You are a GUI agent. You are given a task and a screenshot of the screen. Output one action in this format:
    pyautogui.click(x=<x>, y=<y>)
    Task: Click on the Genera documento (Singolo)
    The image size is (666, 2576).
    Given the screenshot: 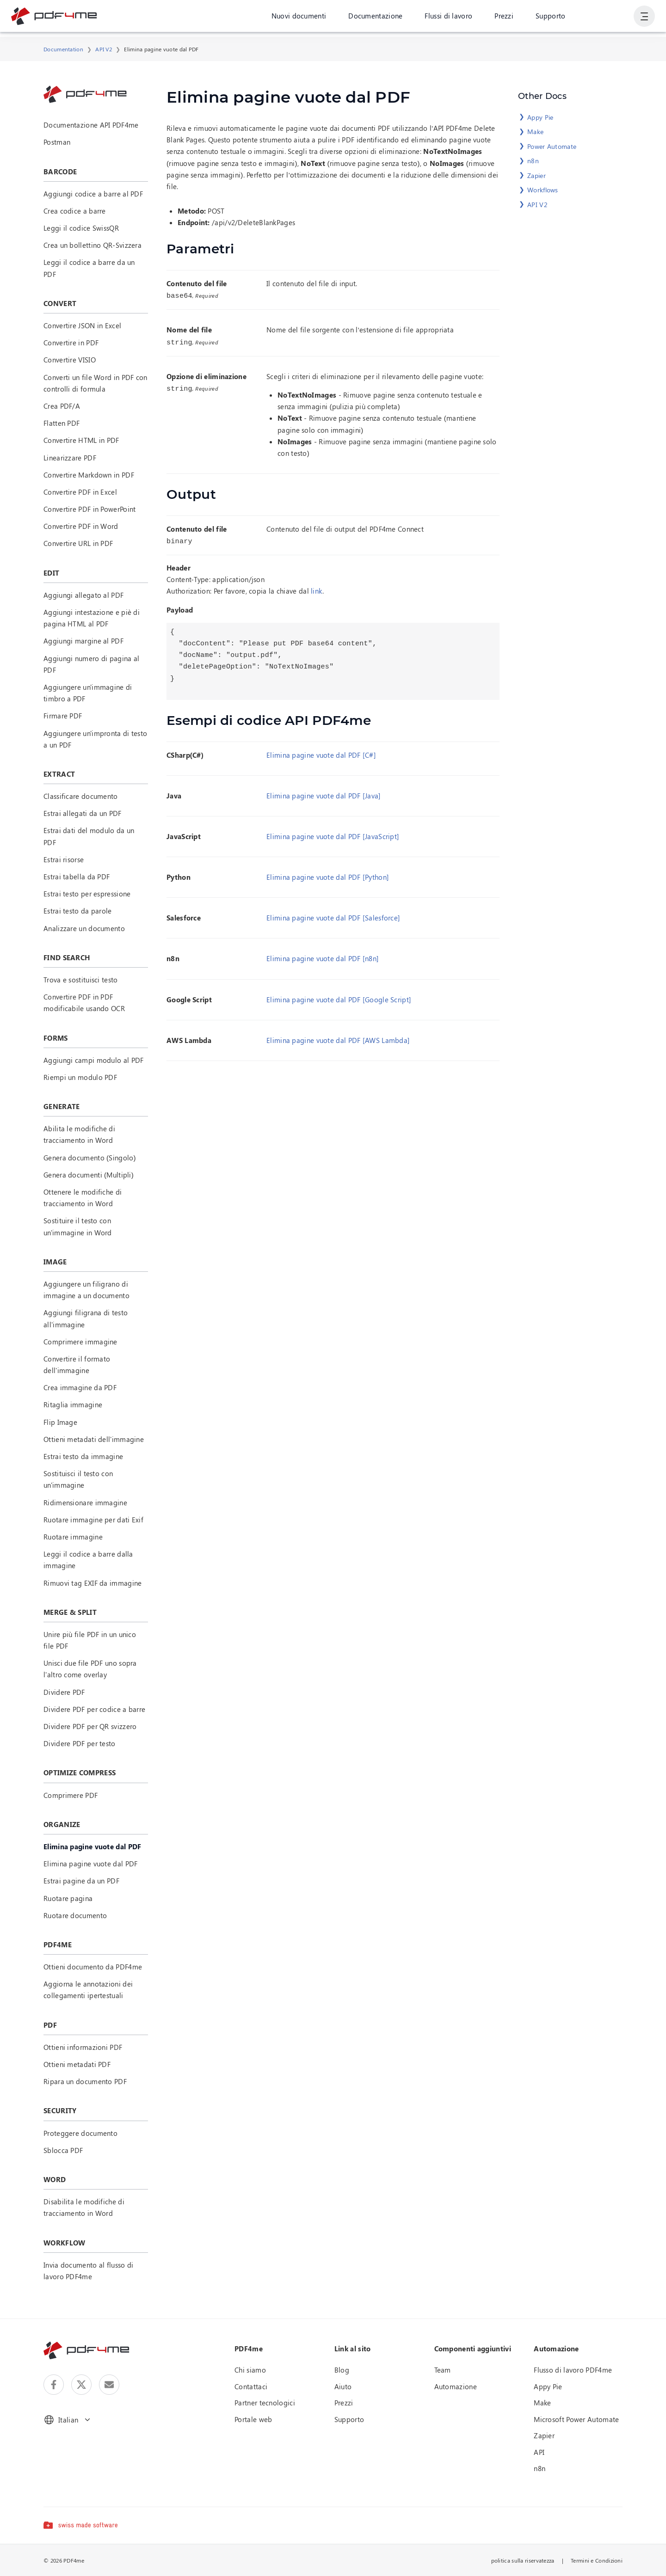 What is the action you would take?
    pyautogui.click(x=89, y=1157)
    